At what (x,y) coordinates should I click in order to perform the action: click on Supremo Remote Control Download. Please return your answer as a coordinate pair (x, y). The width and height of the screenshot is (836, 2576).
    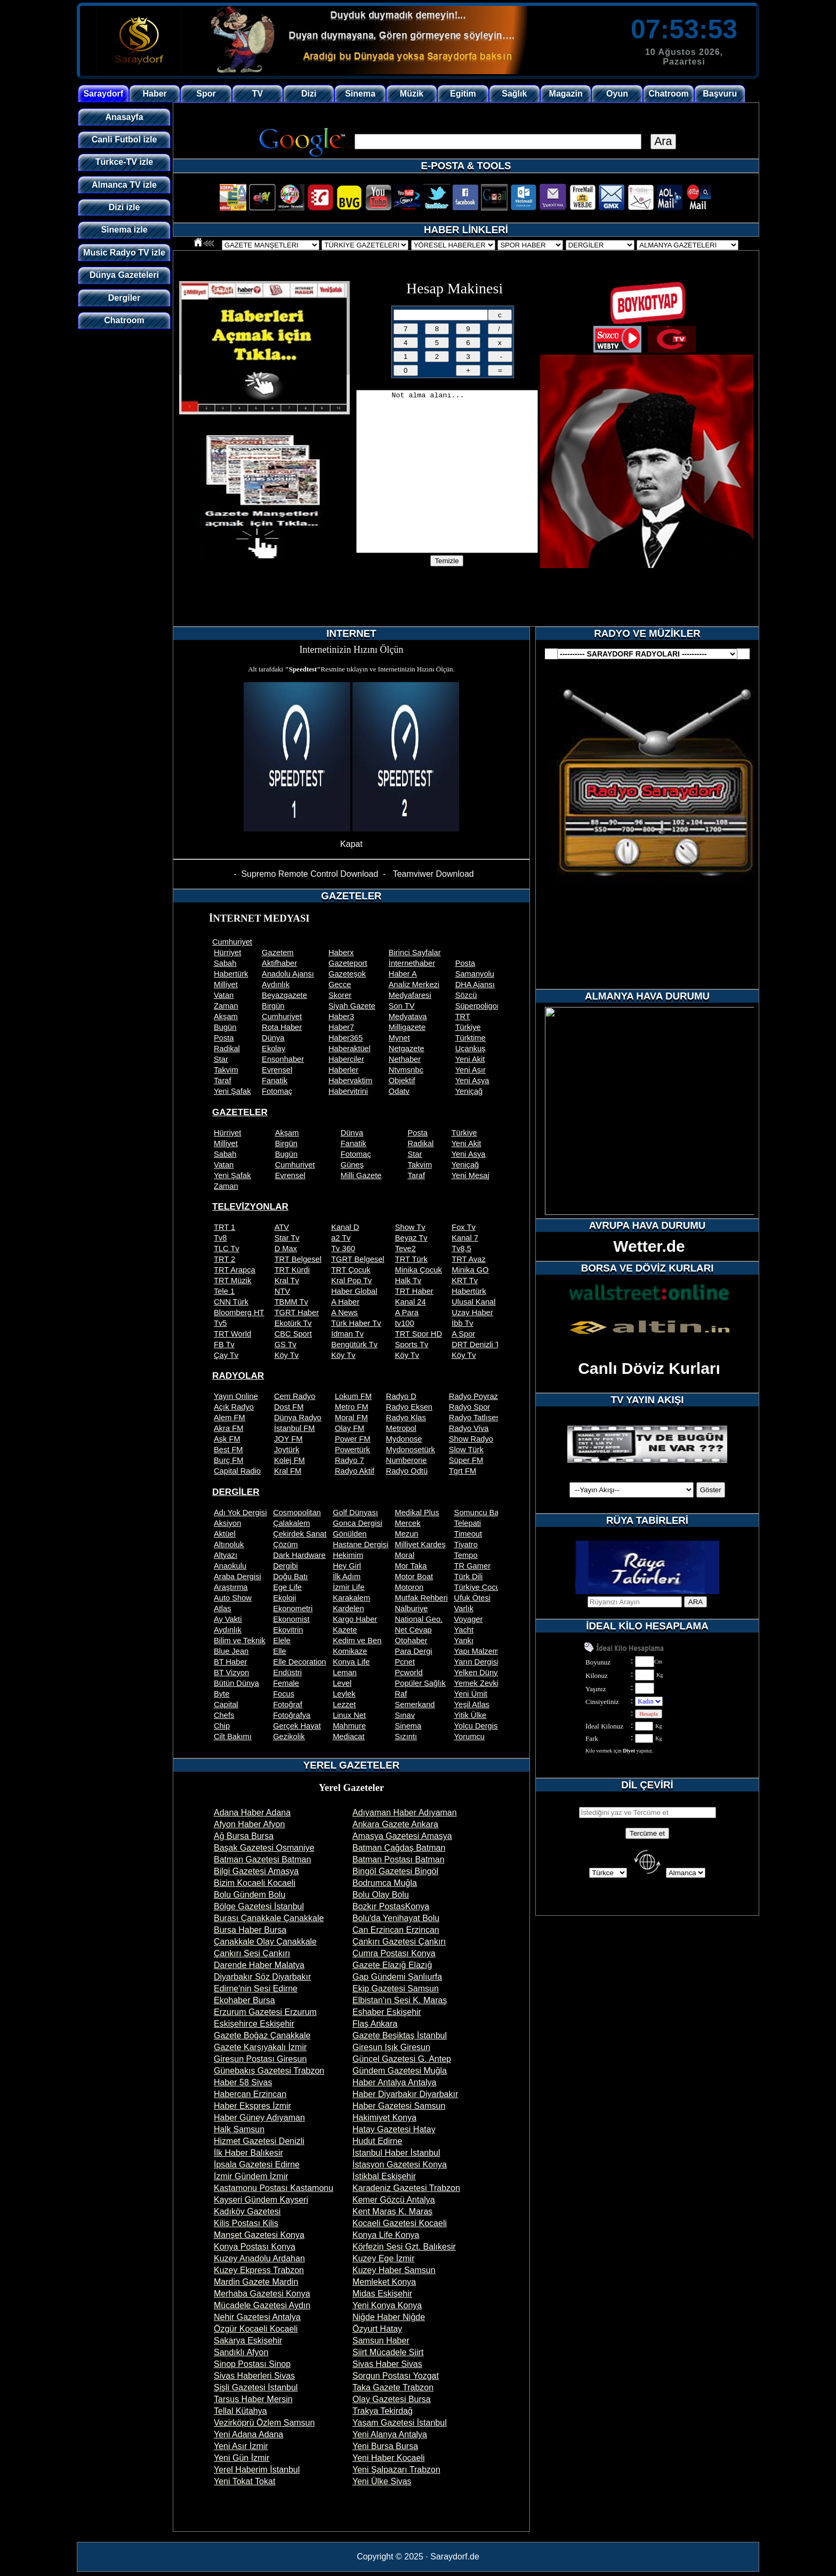
    Looking at the image, I should click on (309, 873).